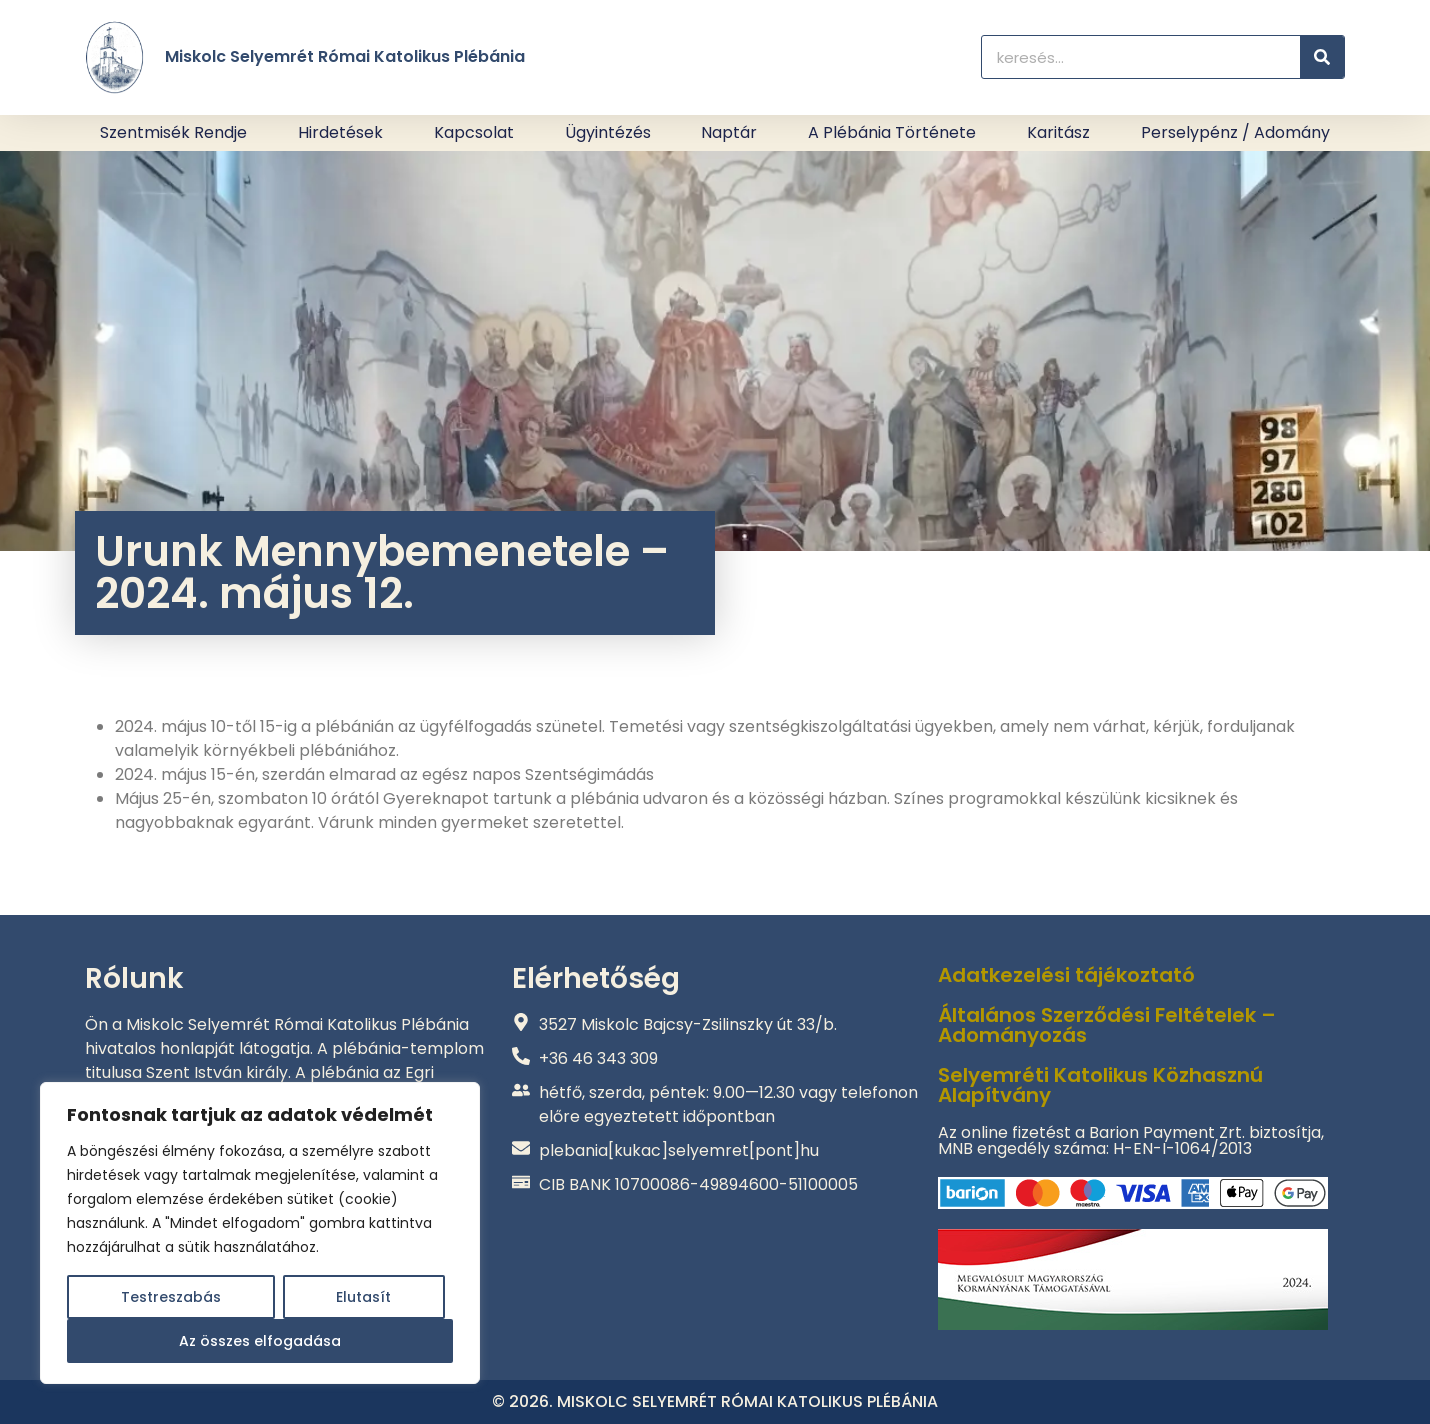 The image size is (1430, 1424). I want to click on A plébánia története, so click(892, 132).